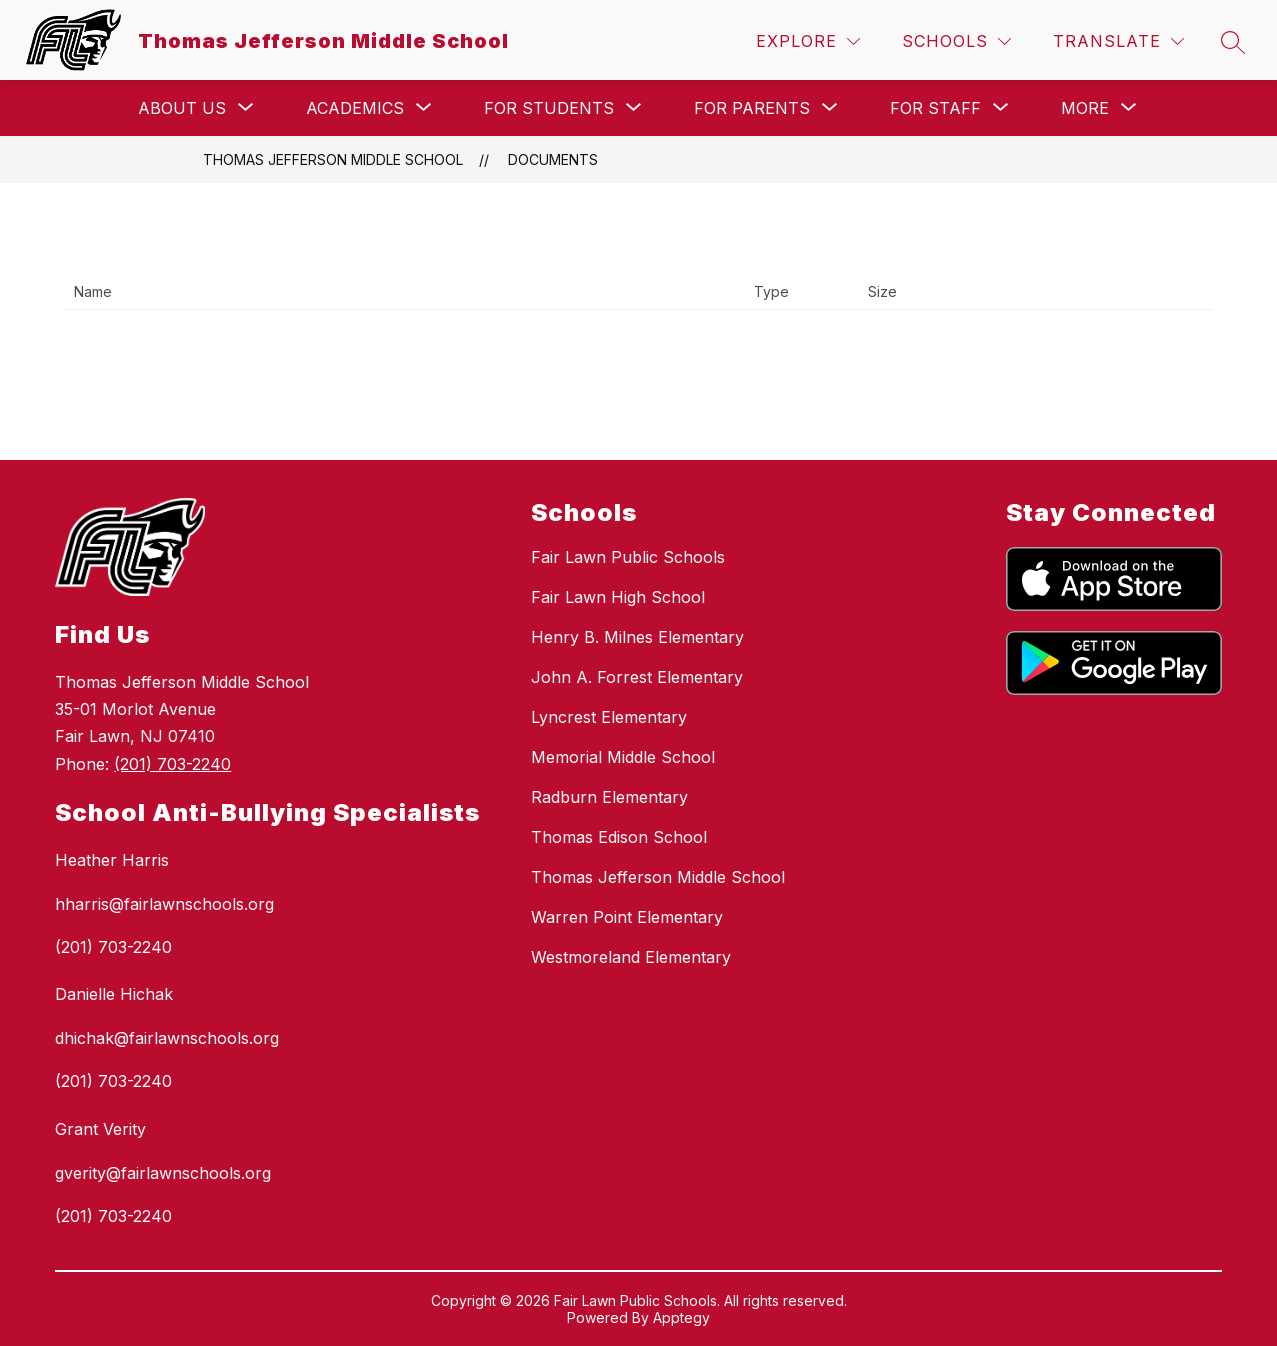 The image size is (1277, 1346). Describe the element at coordinates (172, 764) in the screenshot. I see `(201) 703-2240` at that location.